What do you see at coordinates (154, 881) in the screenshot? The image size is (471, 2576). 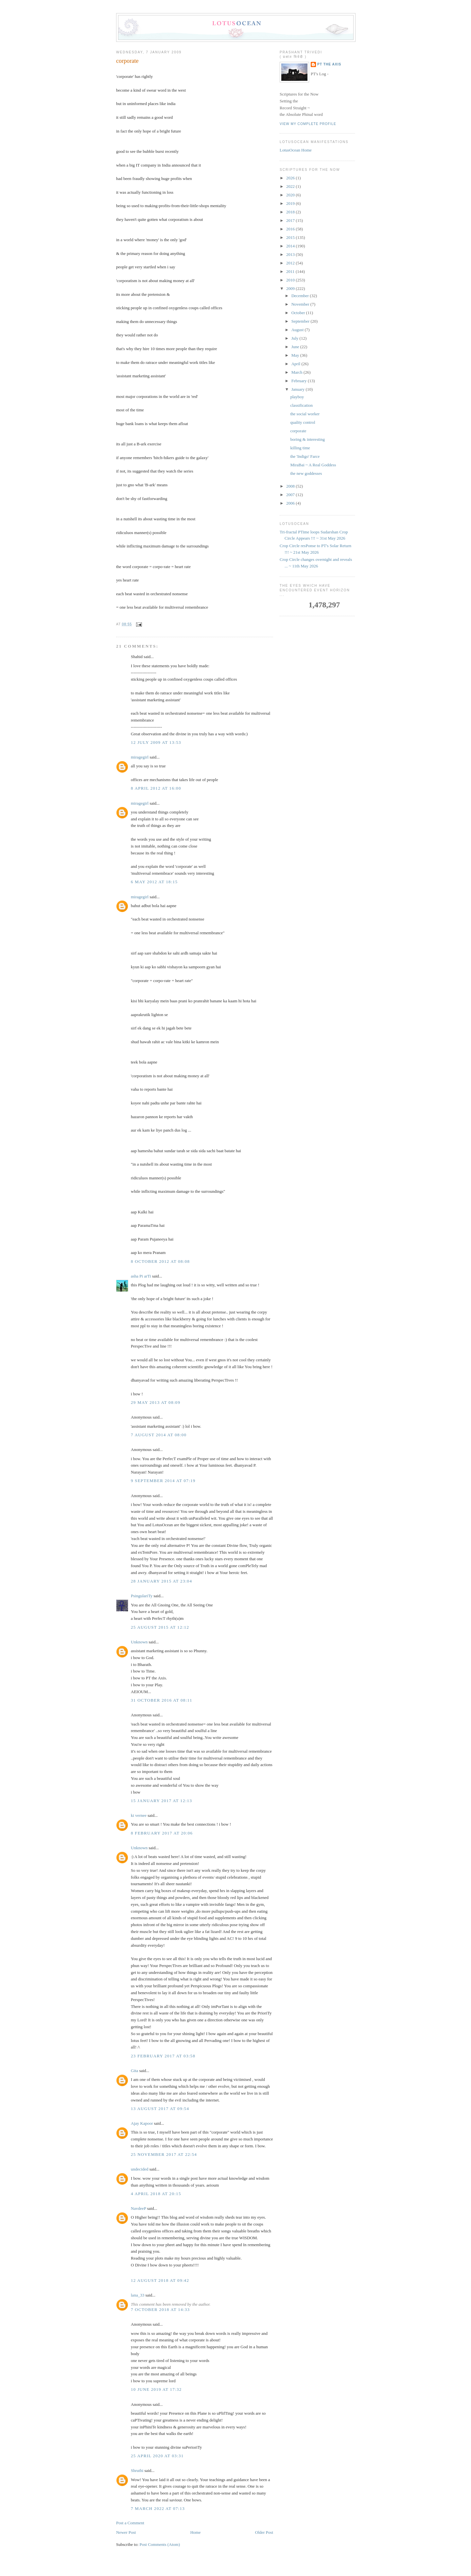 I see `6 May 2012 at 18:15` at bounding box center [154, 881].